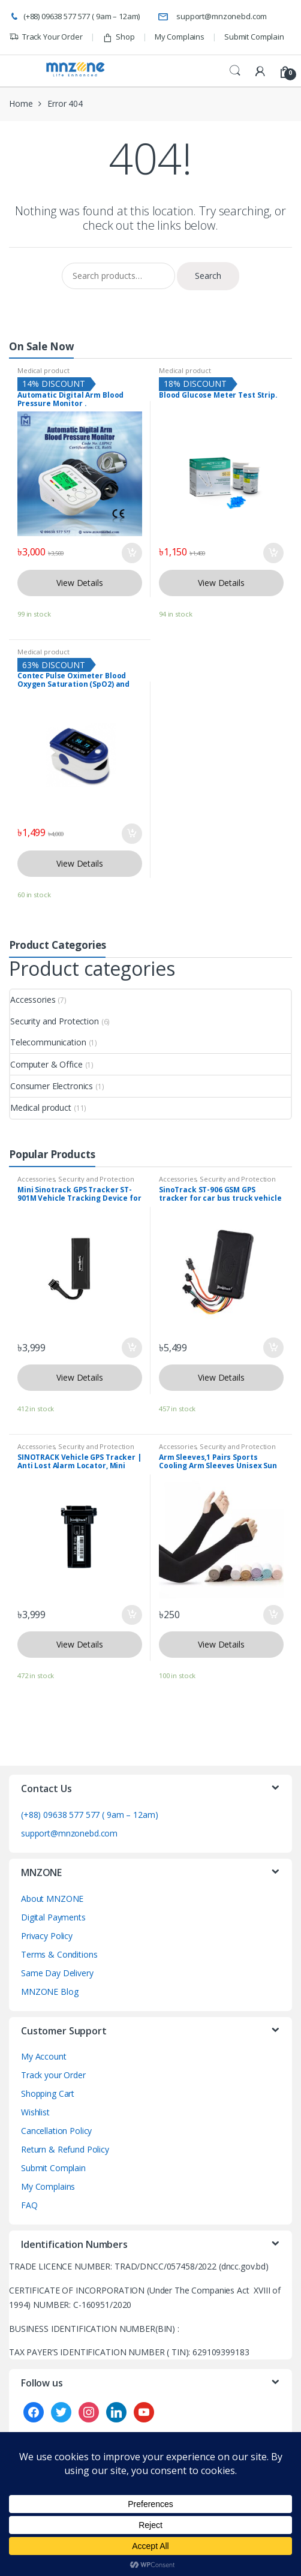  I want to click on Telecommunication, so click(48, 1042).